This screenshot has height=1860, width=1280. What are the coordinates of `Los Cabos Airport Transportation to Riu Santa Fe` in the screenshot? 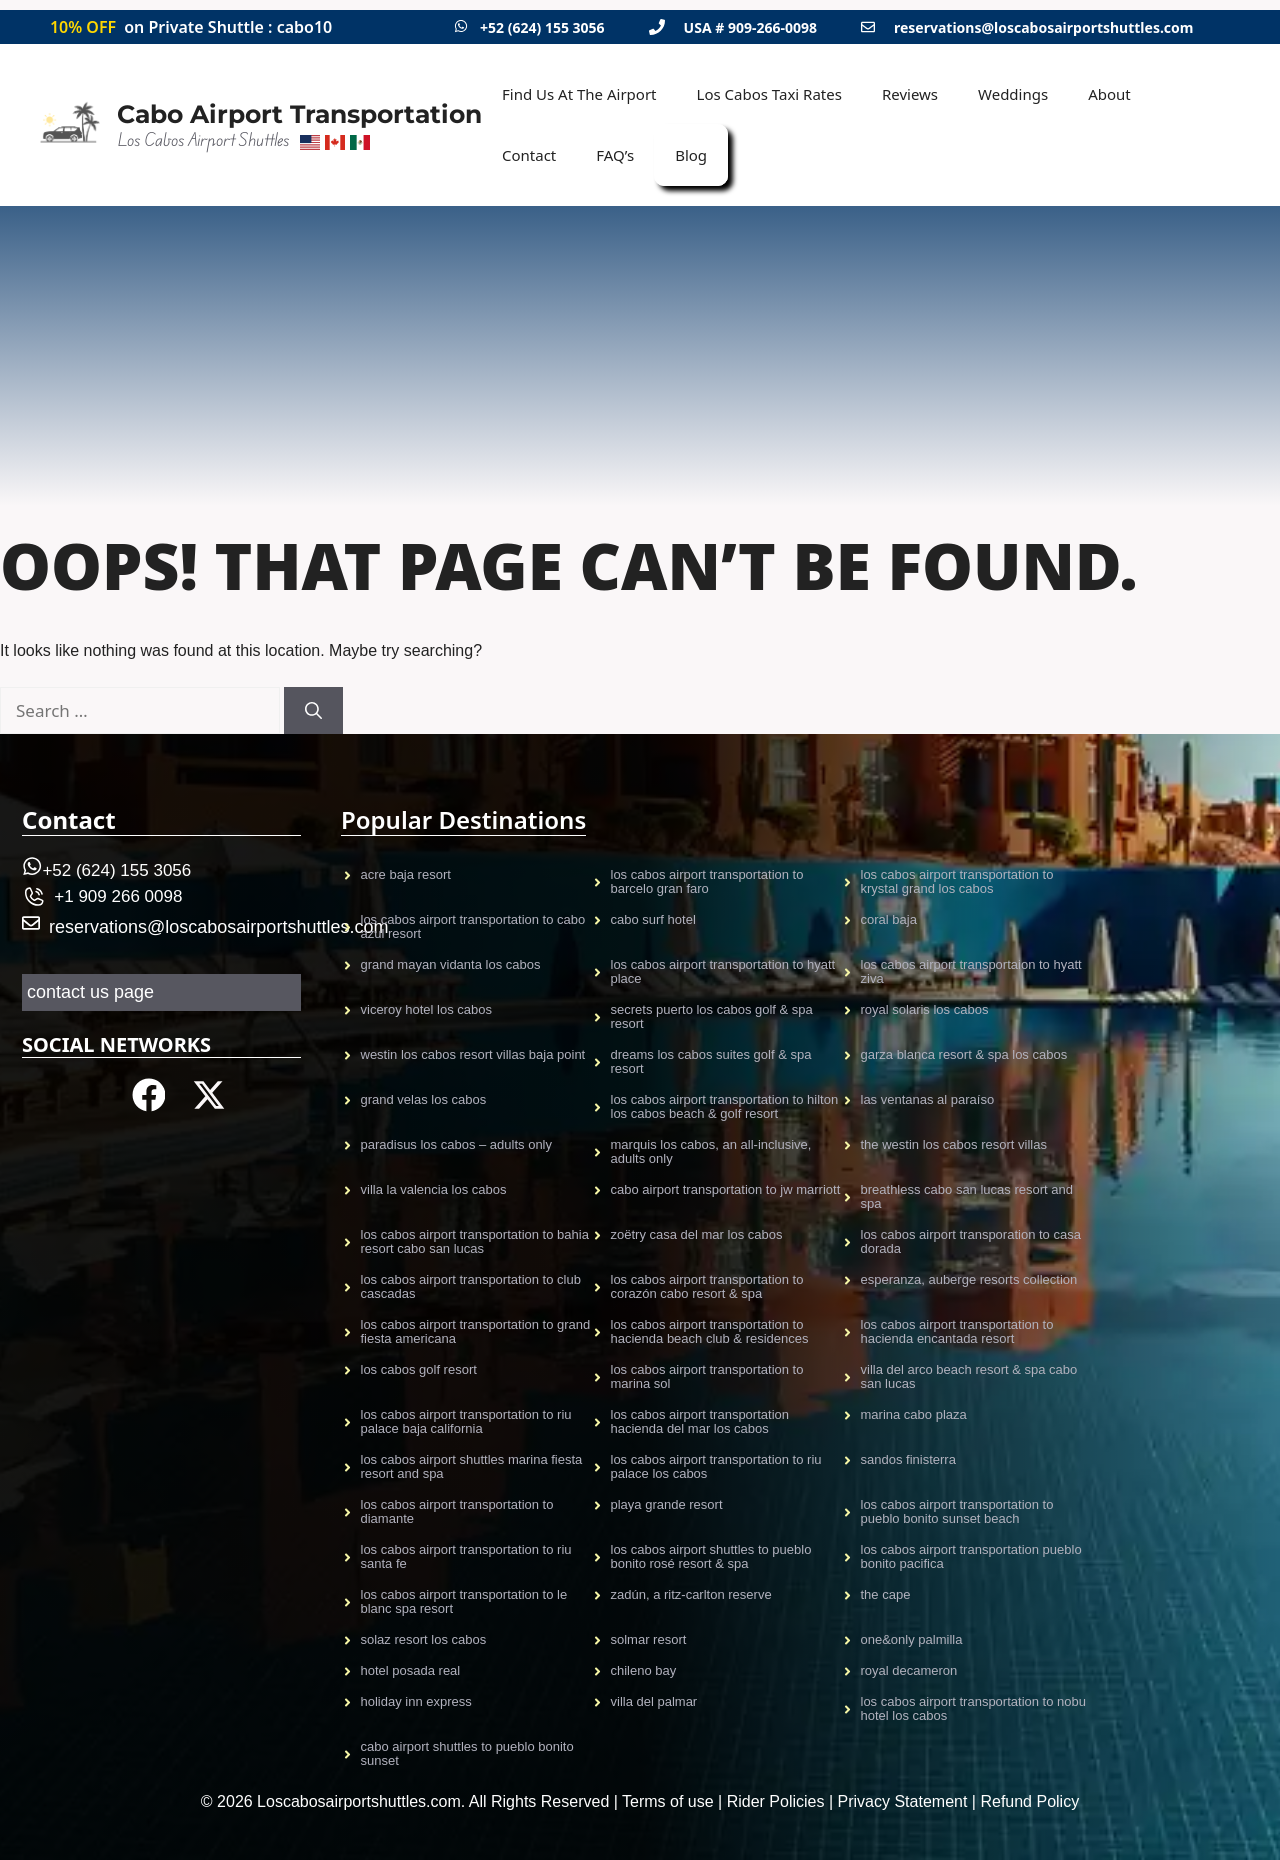 It's located at (466, 1556).